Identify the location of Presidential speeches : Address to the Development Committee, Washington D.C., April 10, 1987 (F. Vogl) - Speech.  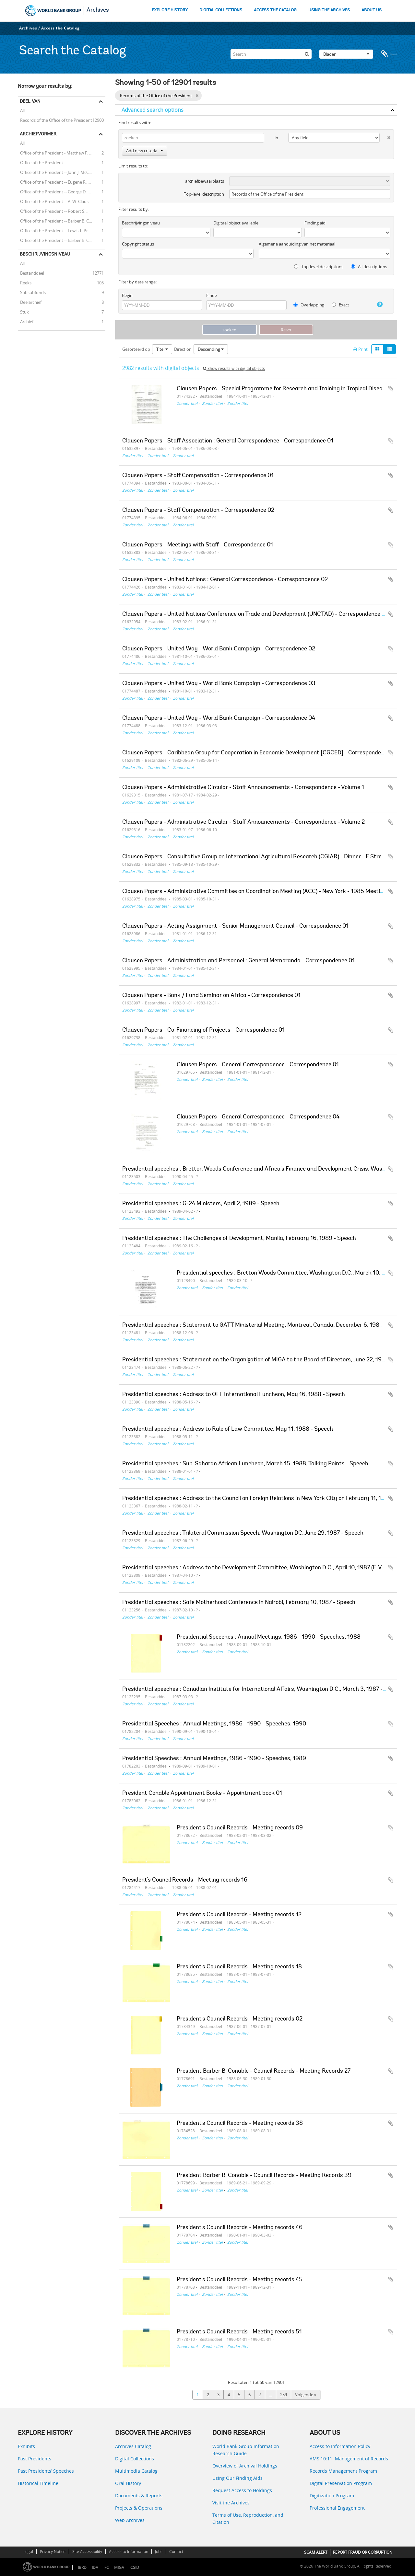
(268, 1568).